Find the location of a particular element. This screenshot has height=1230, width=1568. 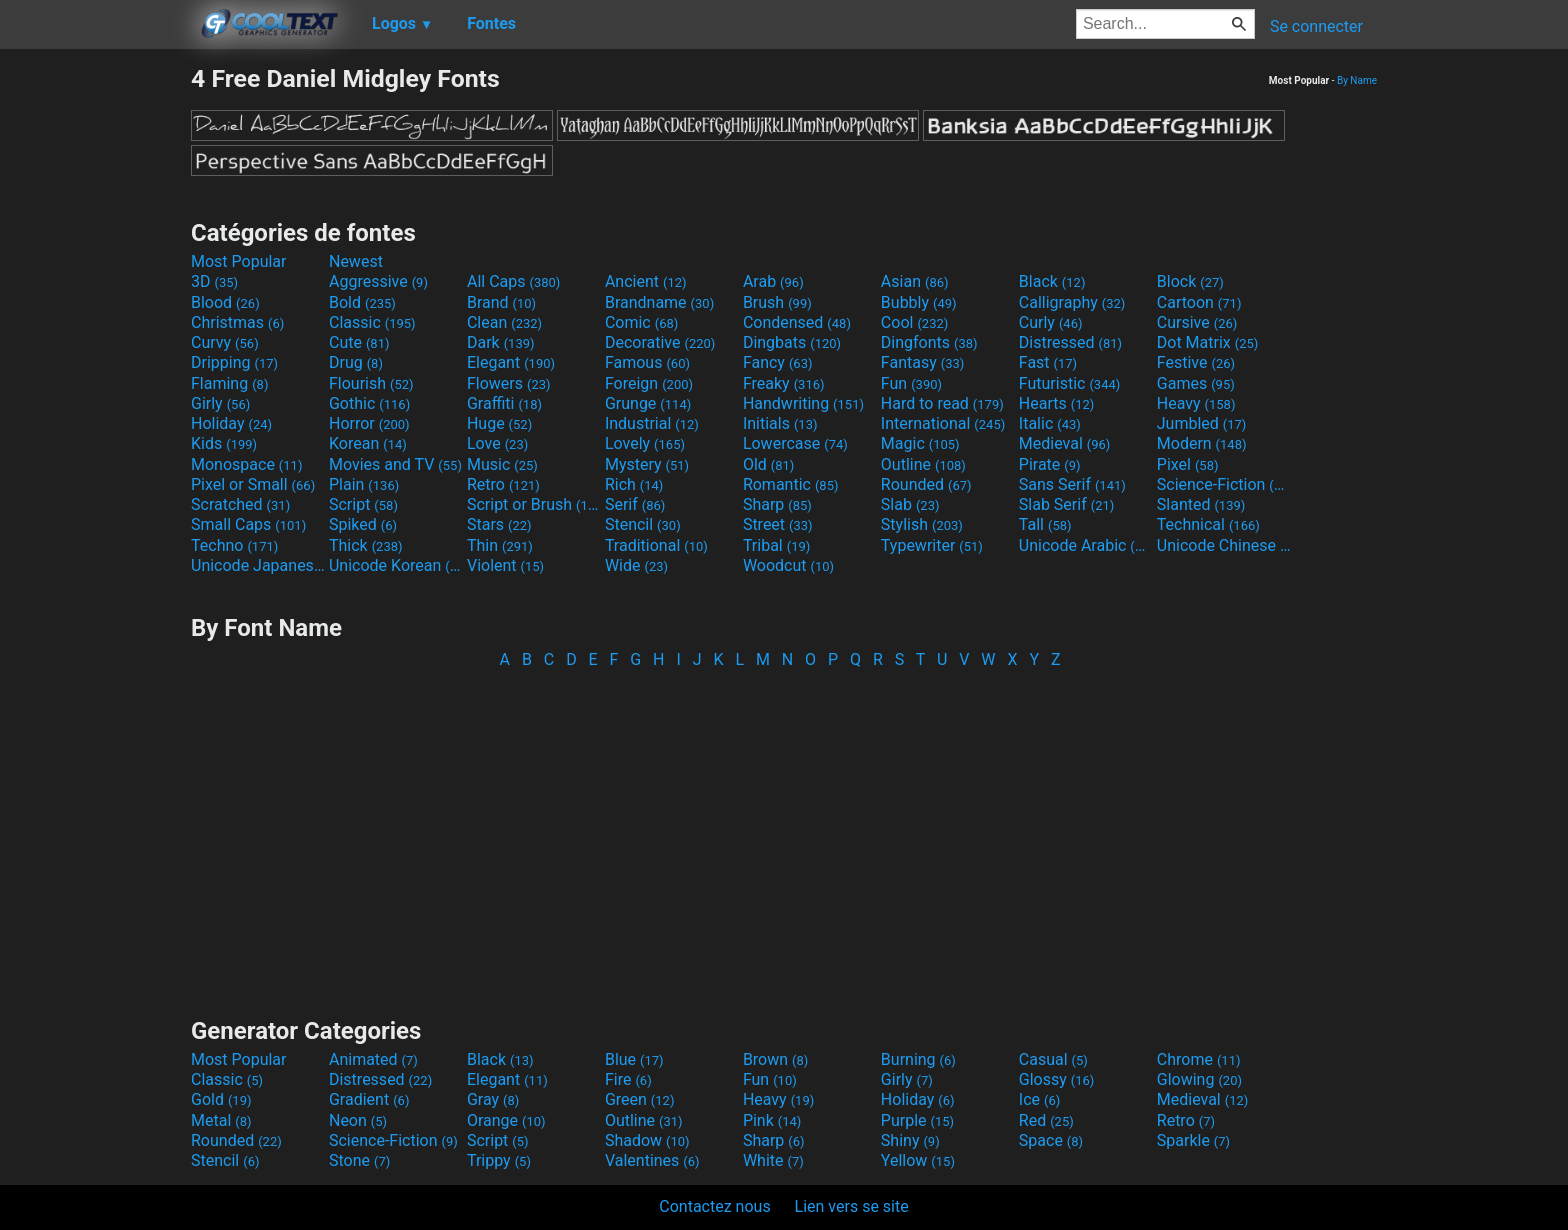

Dripping is located at coordinates (234, 362).